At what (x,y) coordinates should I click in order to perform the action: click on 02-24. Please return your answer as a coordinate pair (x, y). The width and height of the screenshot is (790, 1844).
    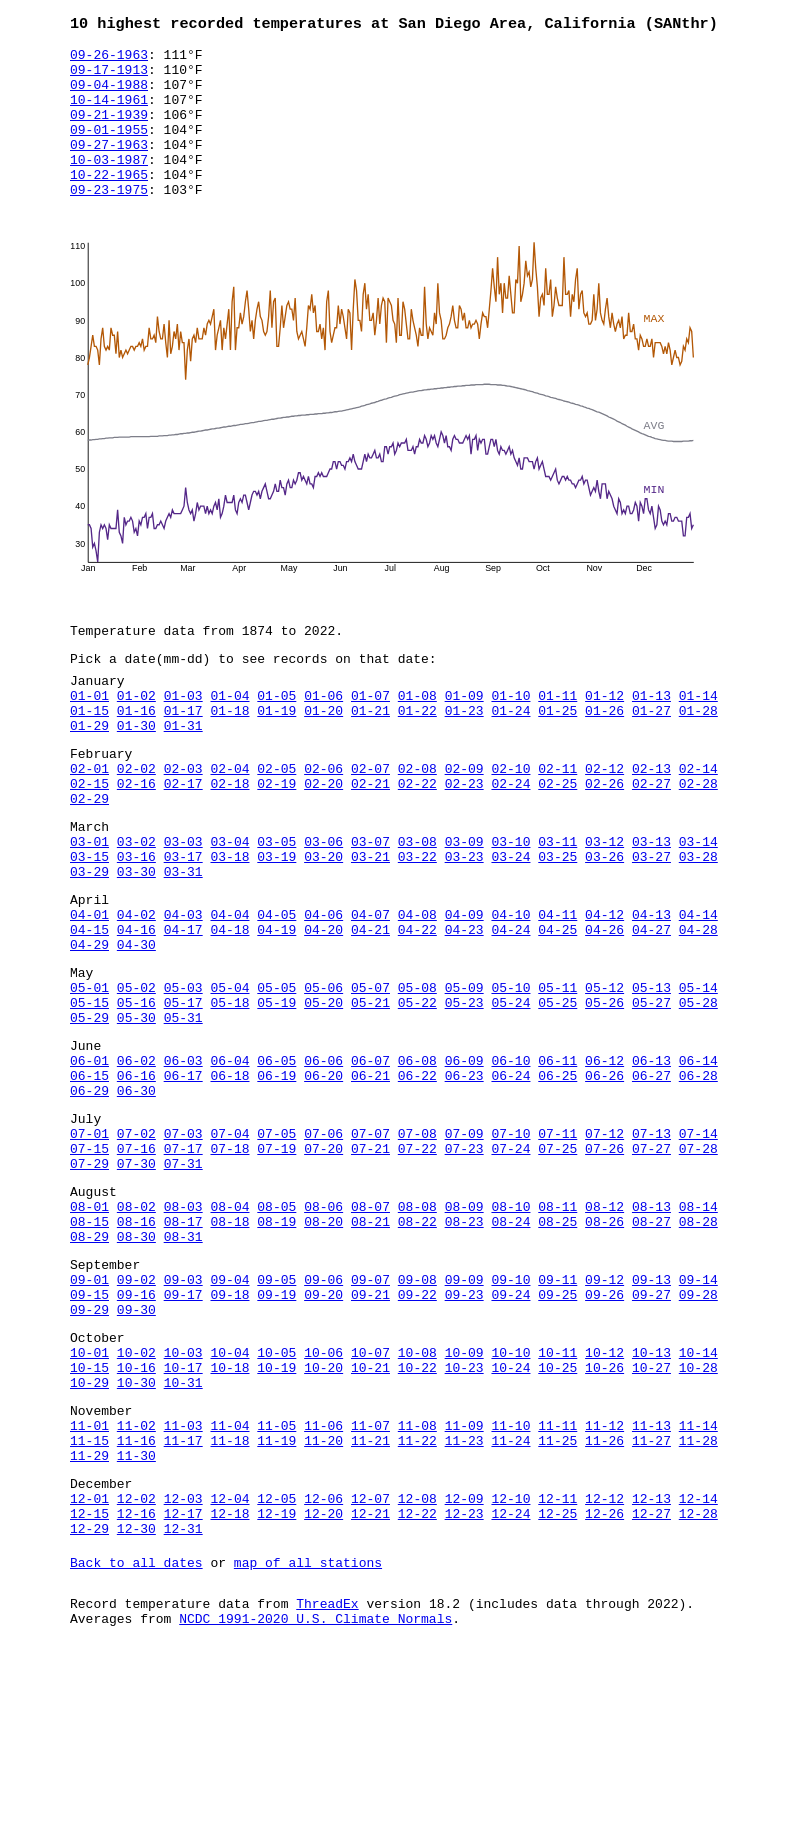
    Looking at the image, I should click on (510, 842).